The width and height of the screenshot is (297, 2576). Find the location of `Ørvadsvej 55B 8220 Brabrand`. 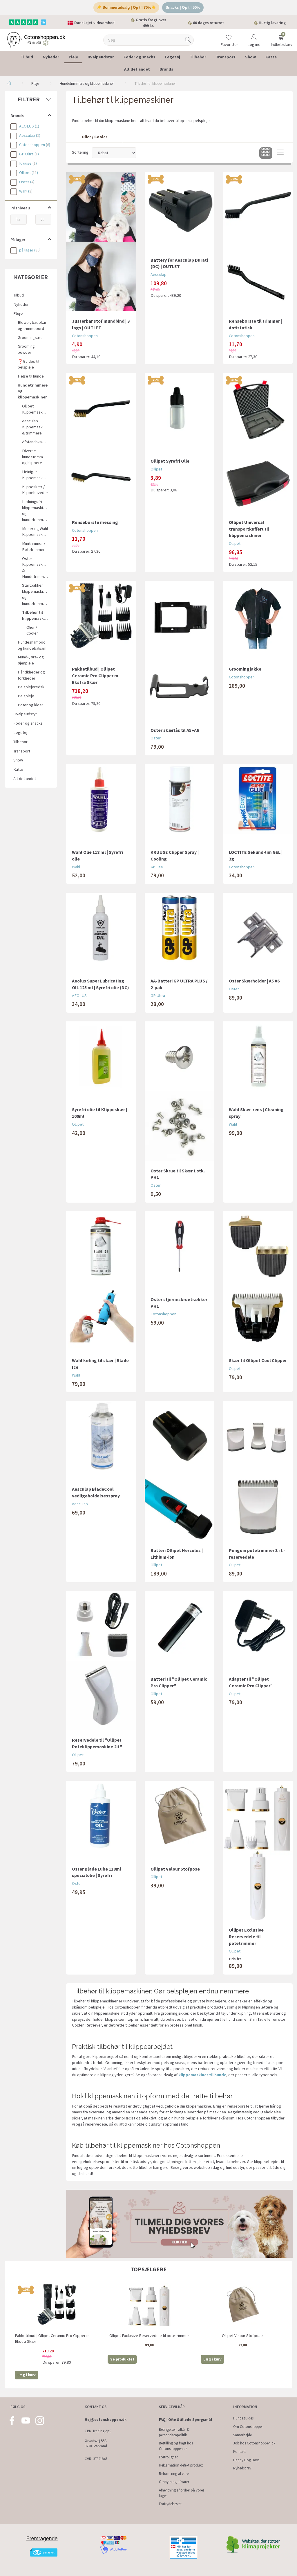

Ørvadsvej 55B 8220 Brabrand is located at coordinates (96, 2443).